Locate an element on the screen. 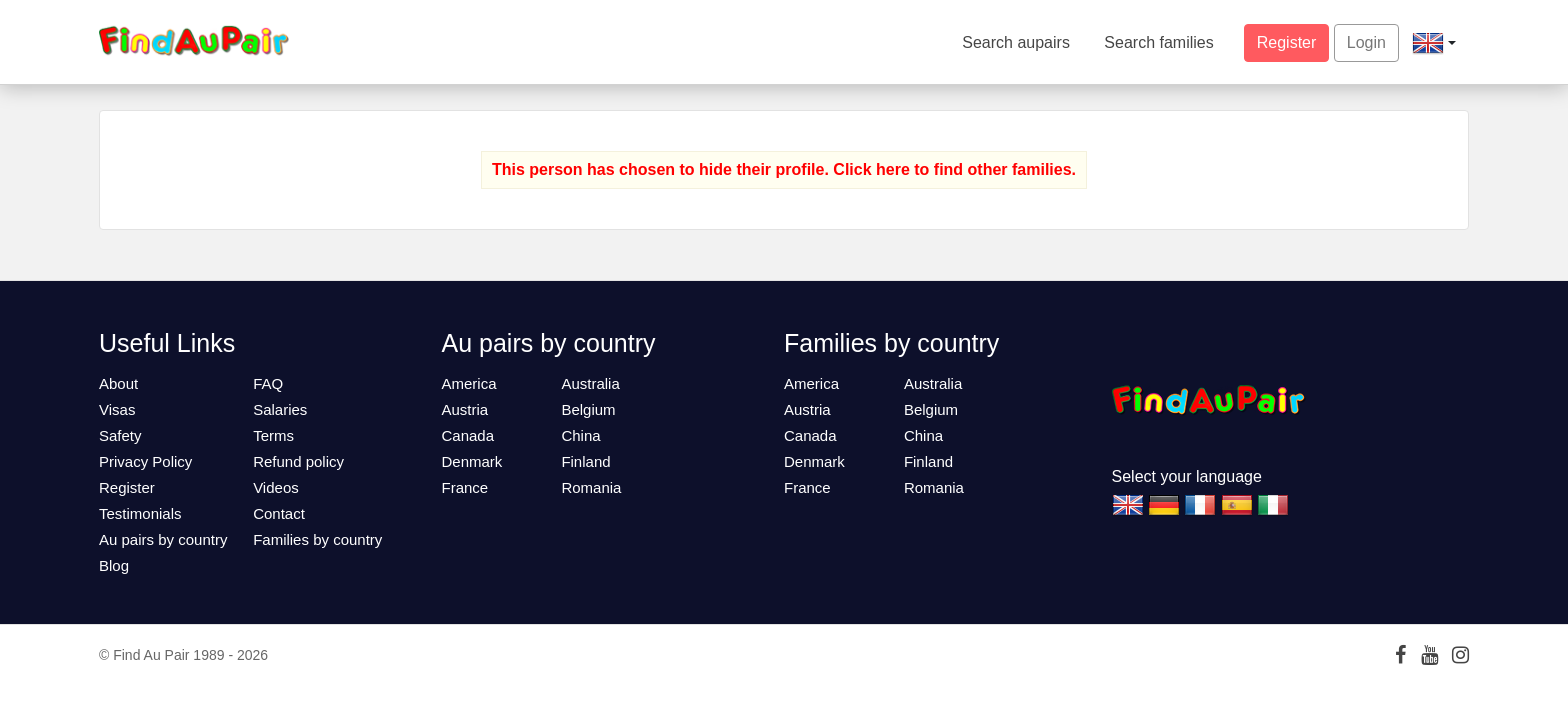  Salaries is located at coordinates (280, 409).